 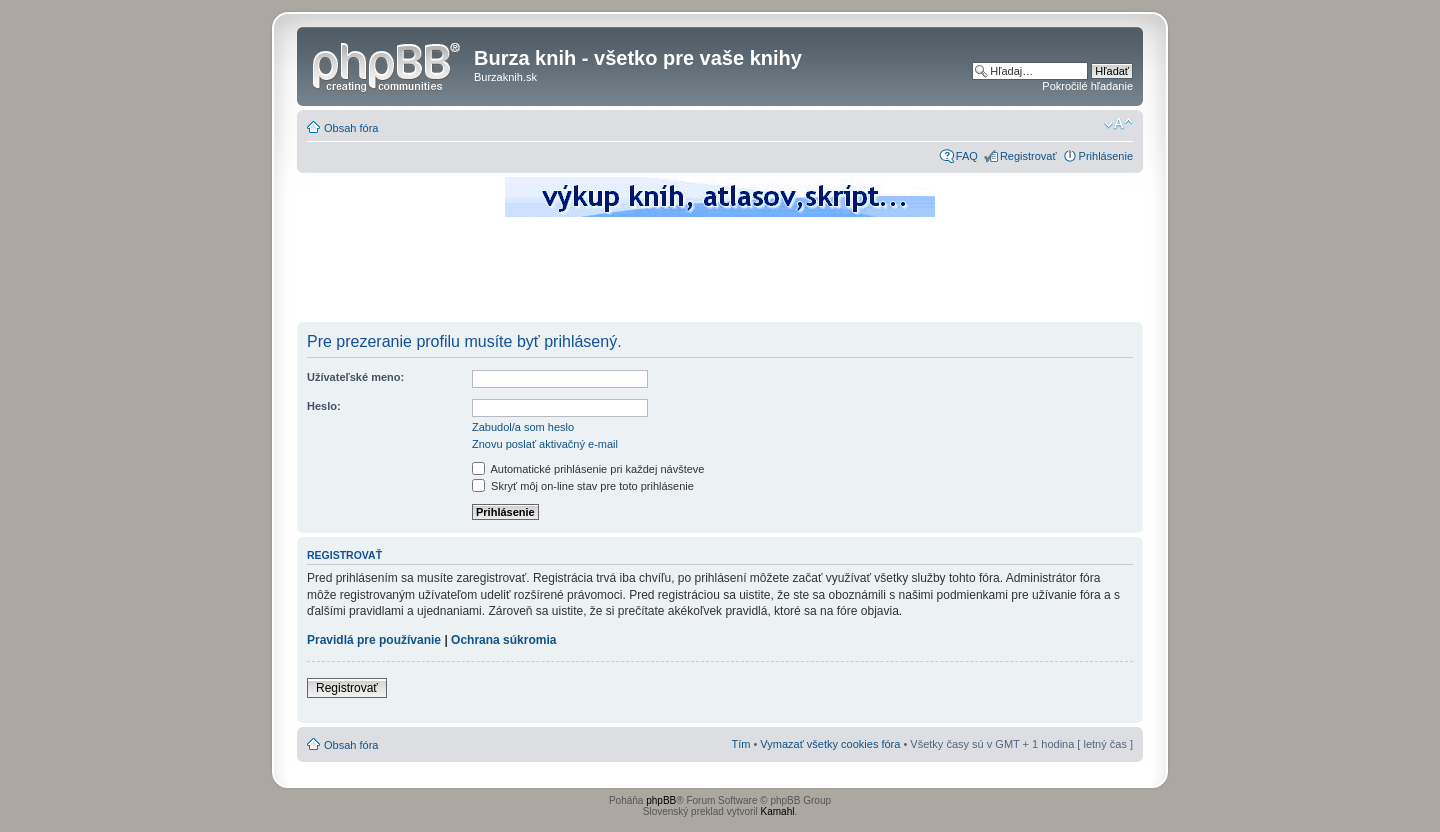 I want to click on Vymazať všetky cookies fóra, so click(x=830, y=744).